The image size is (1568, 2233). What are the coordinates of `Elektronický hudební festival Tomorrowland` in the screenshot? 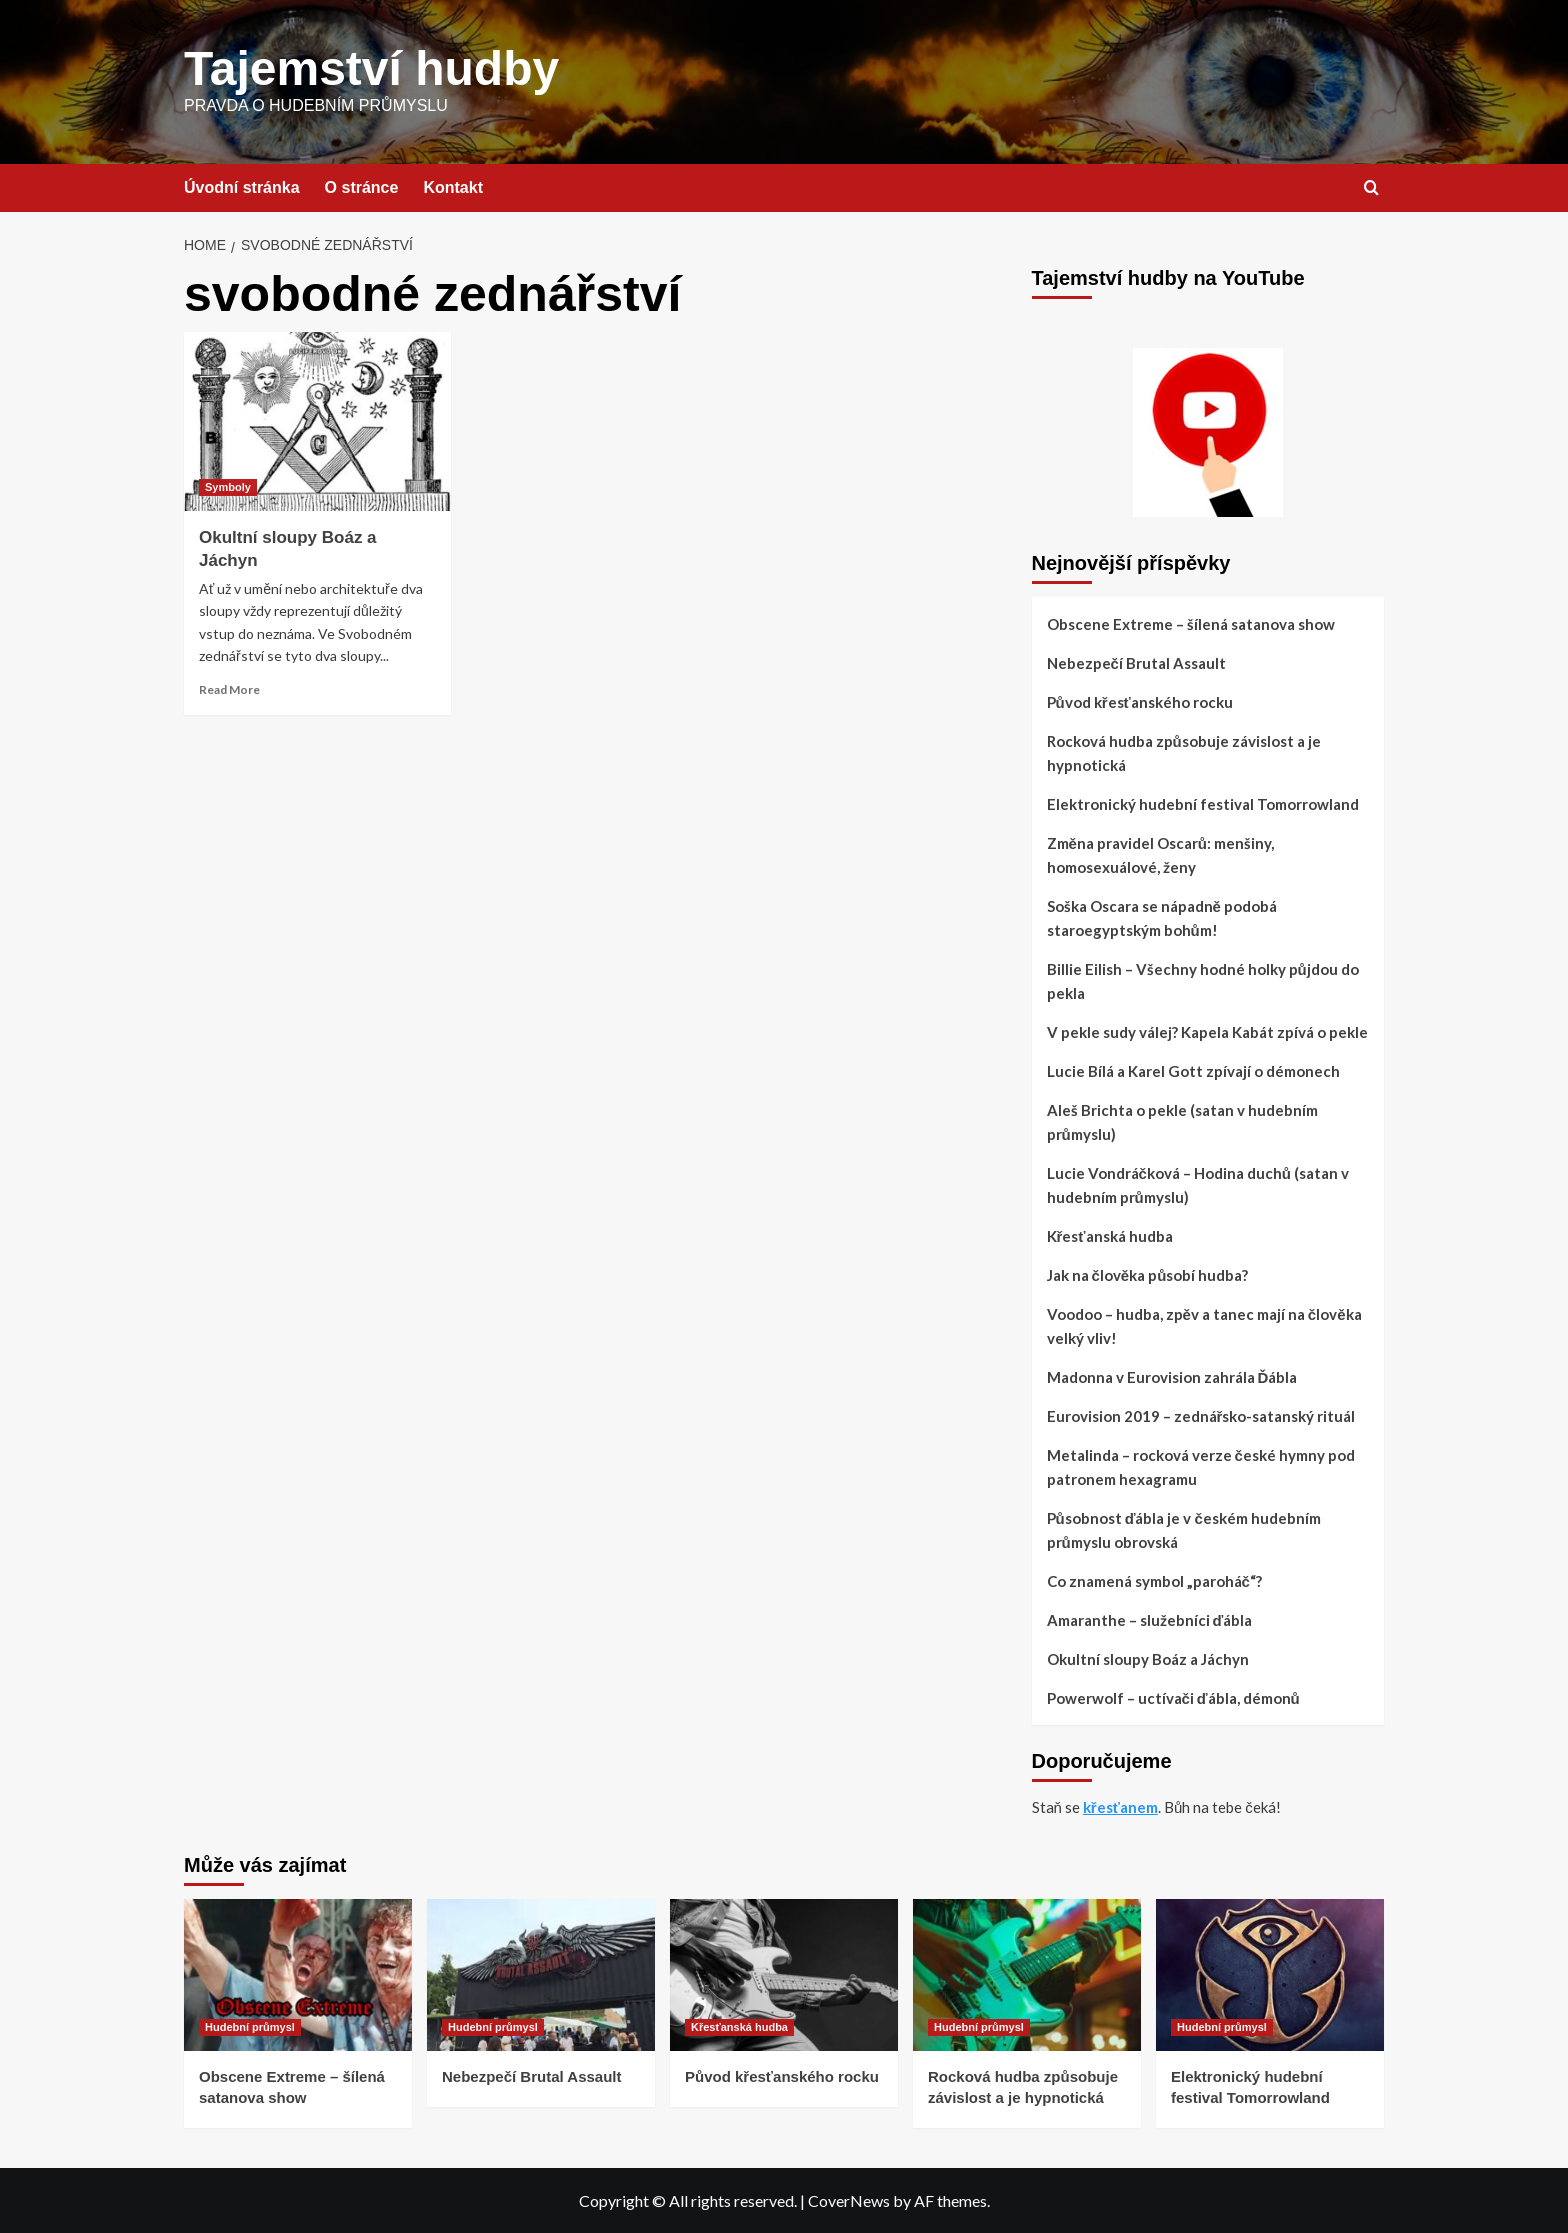 It's located at (1203, 804).